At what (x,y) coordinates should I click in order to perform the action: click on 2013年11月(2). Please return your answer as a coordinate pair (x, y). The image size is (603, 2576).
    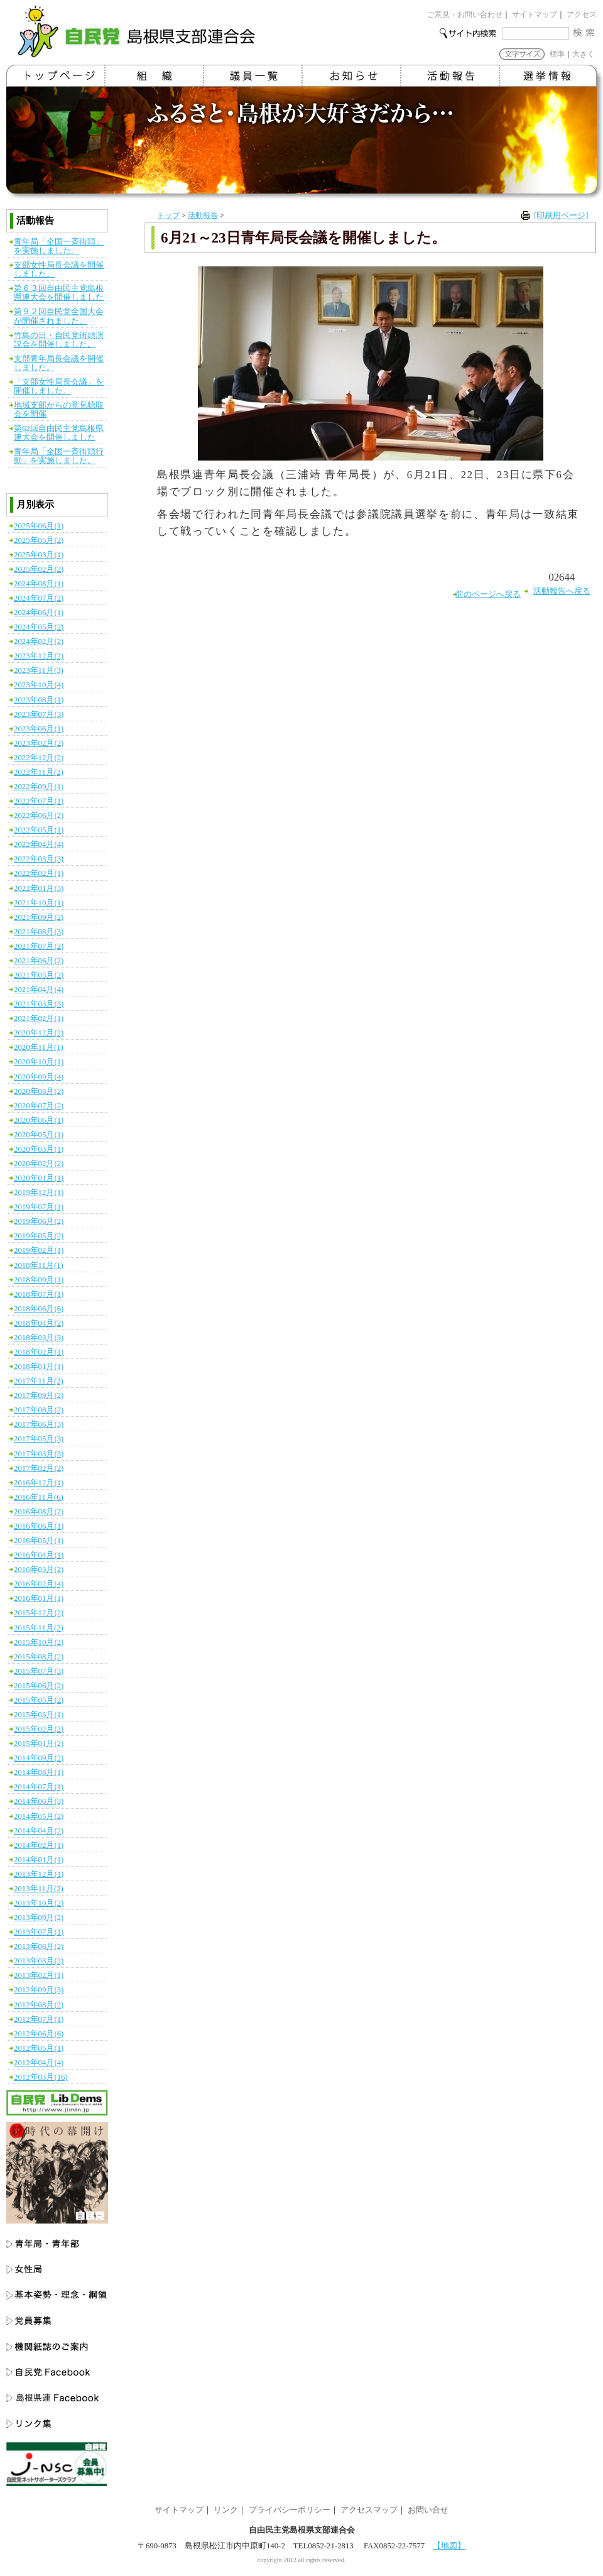
    Looking at the image, I should click on (38, 1888).